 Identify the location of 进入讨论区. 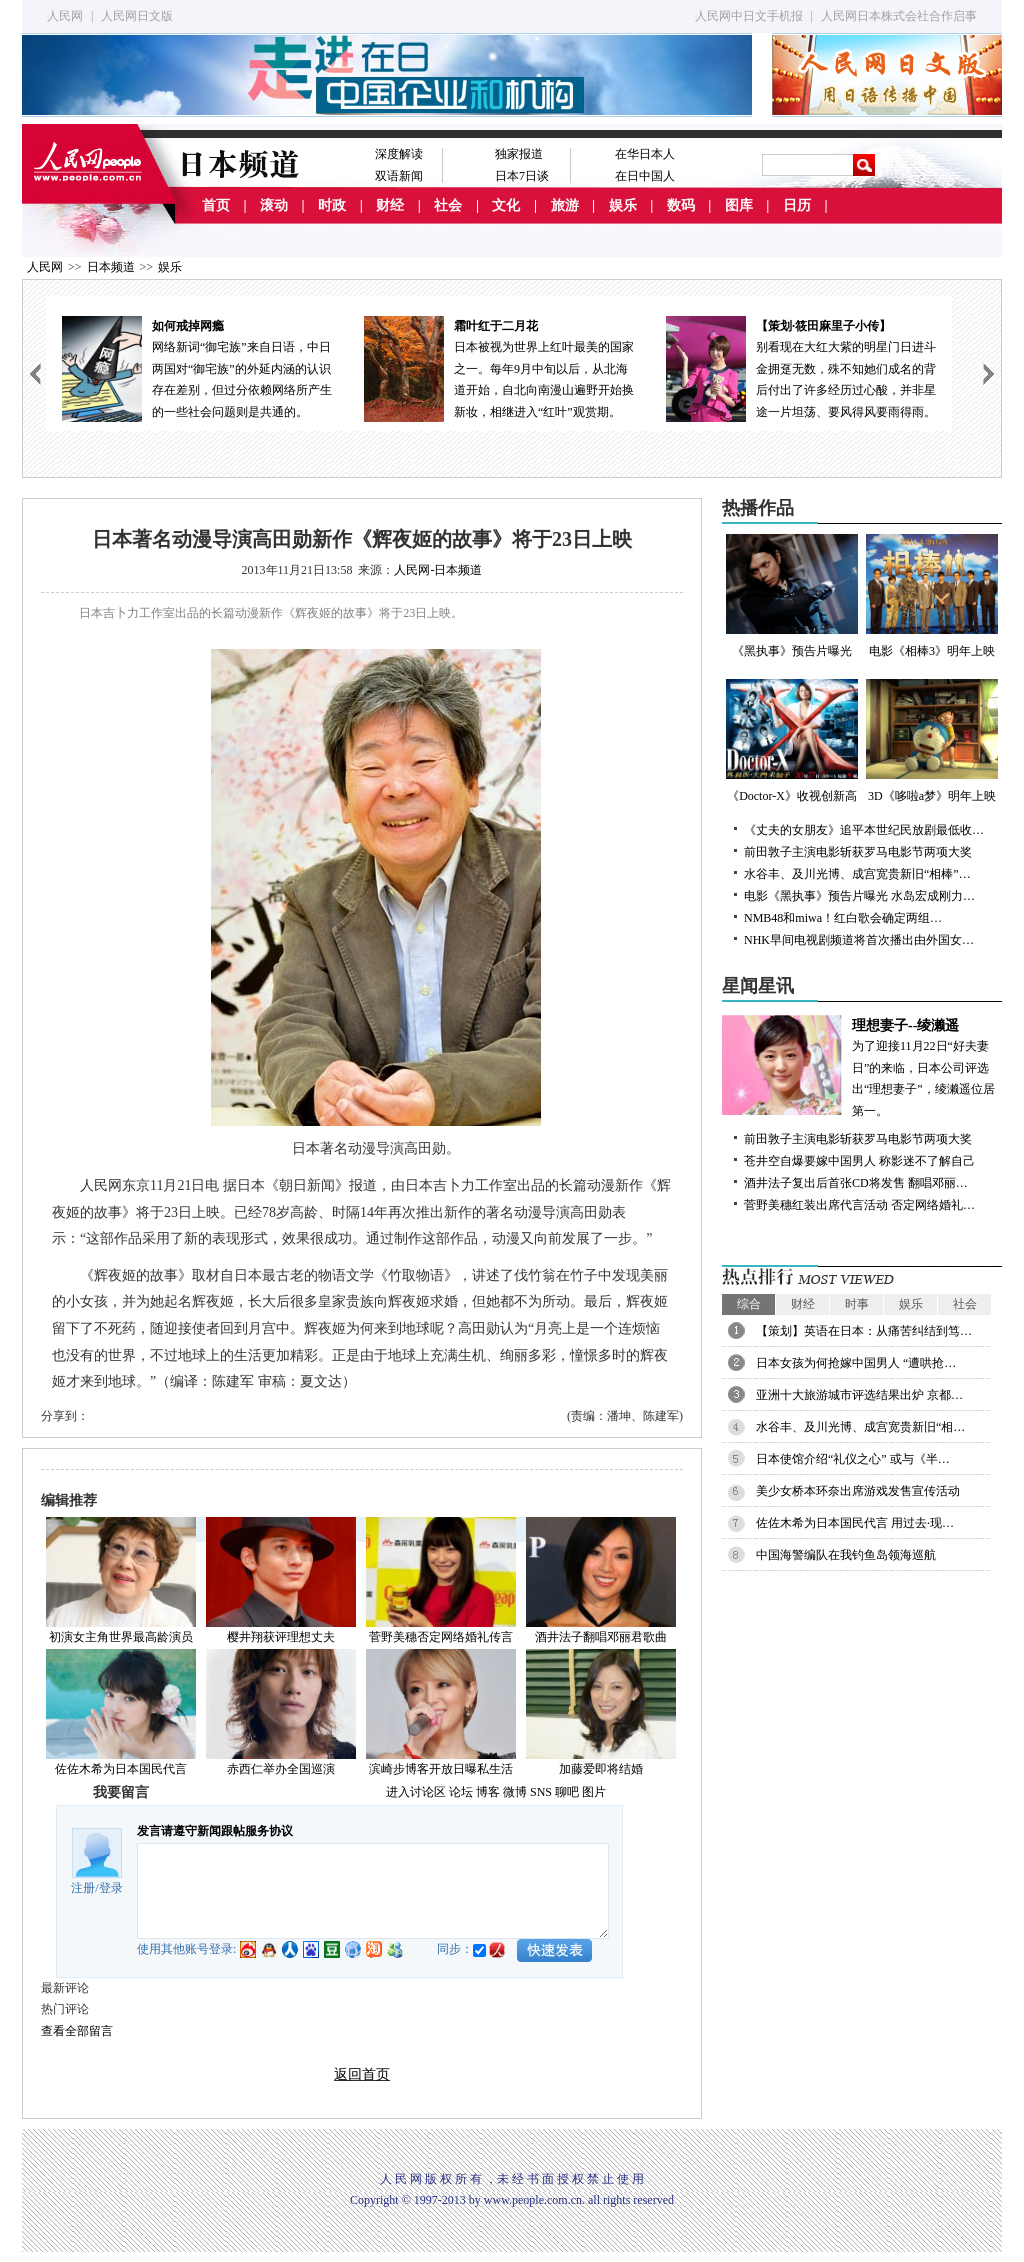
(416, 1792).